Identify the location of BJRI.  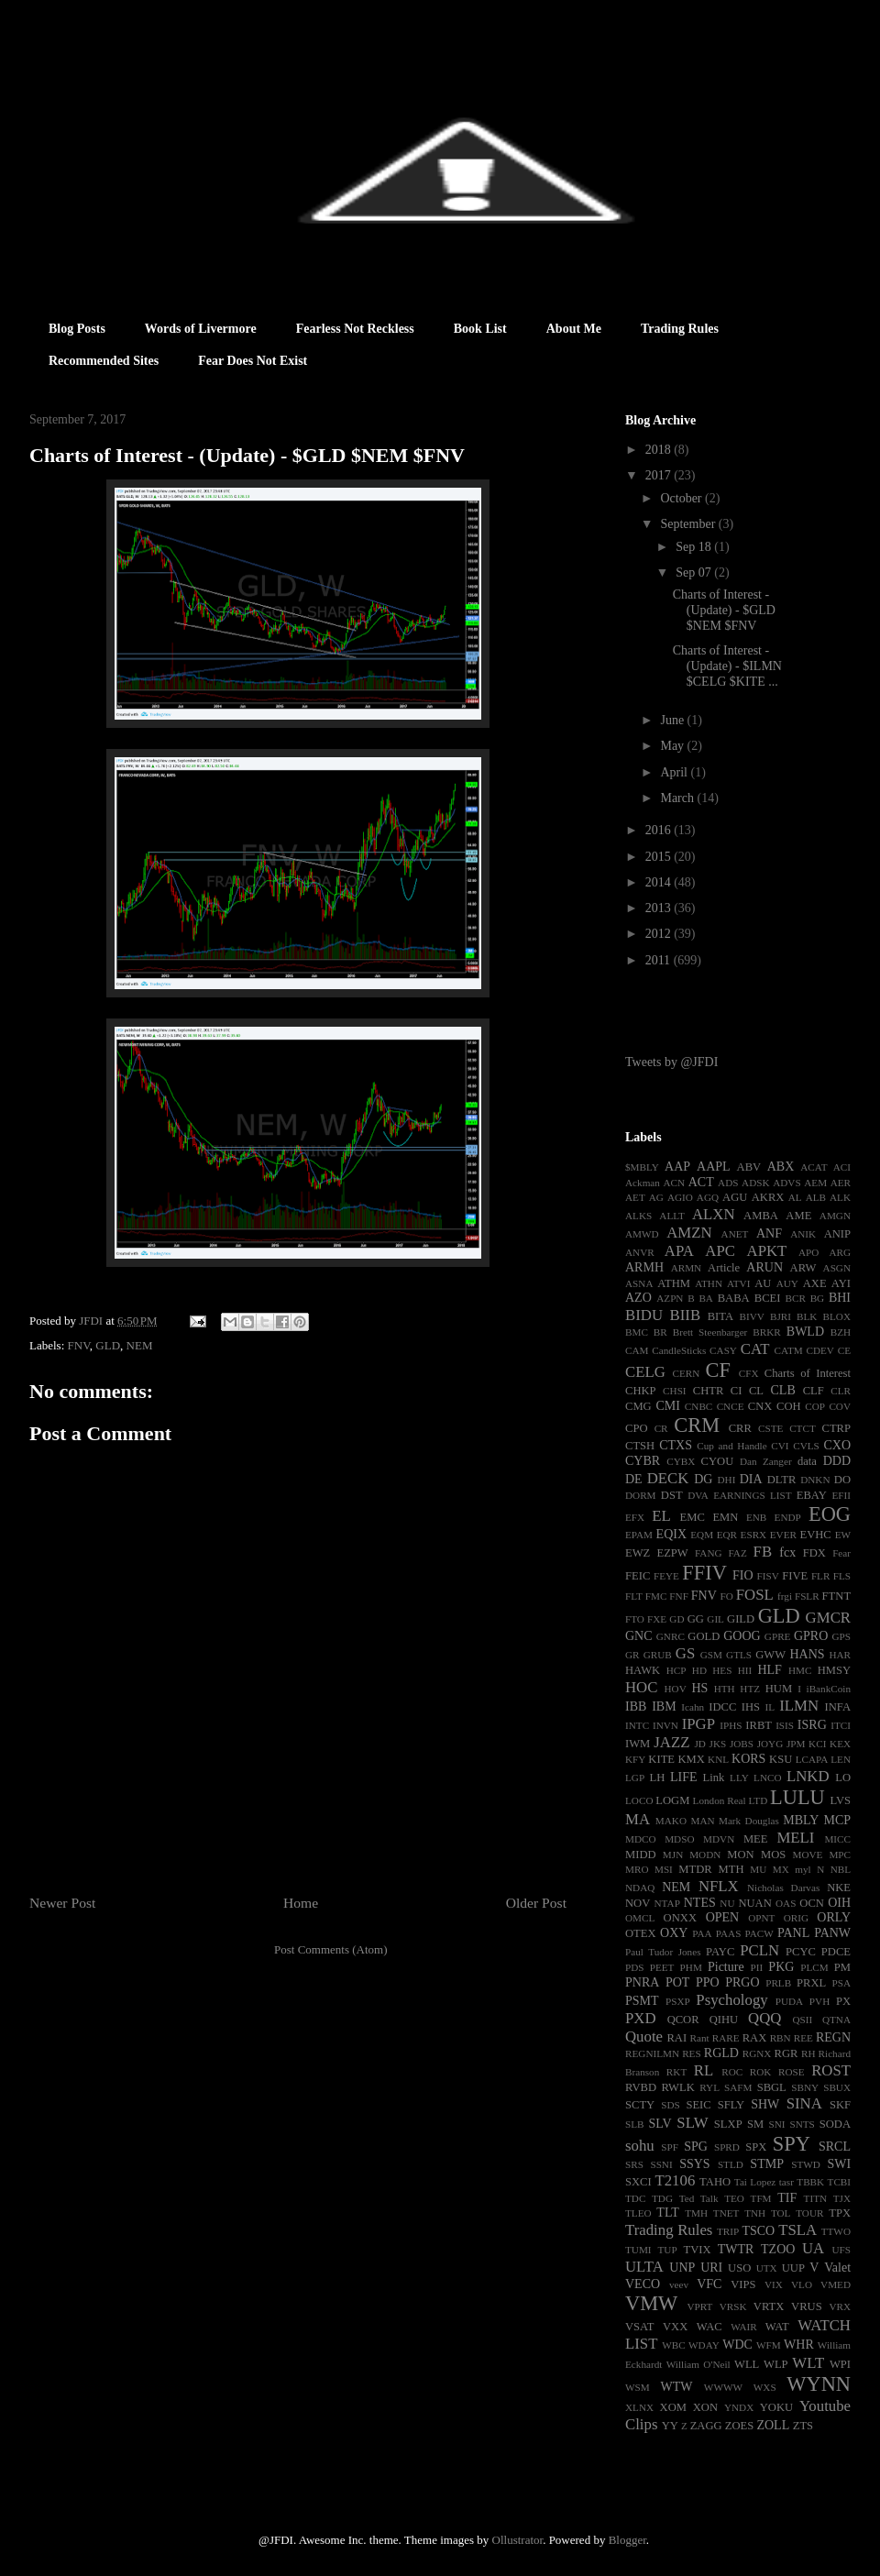
(780, 1316).